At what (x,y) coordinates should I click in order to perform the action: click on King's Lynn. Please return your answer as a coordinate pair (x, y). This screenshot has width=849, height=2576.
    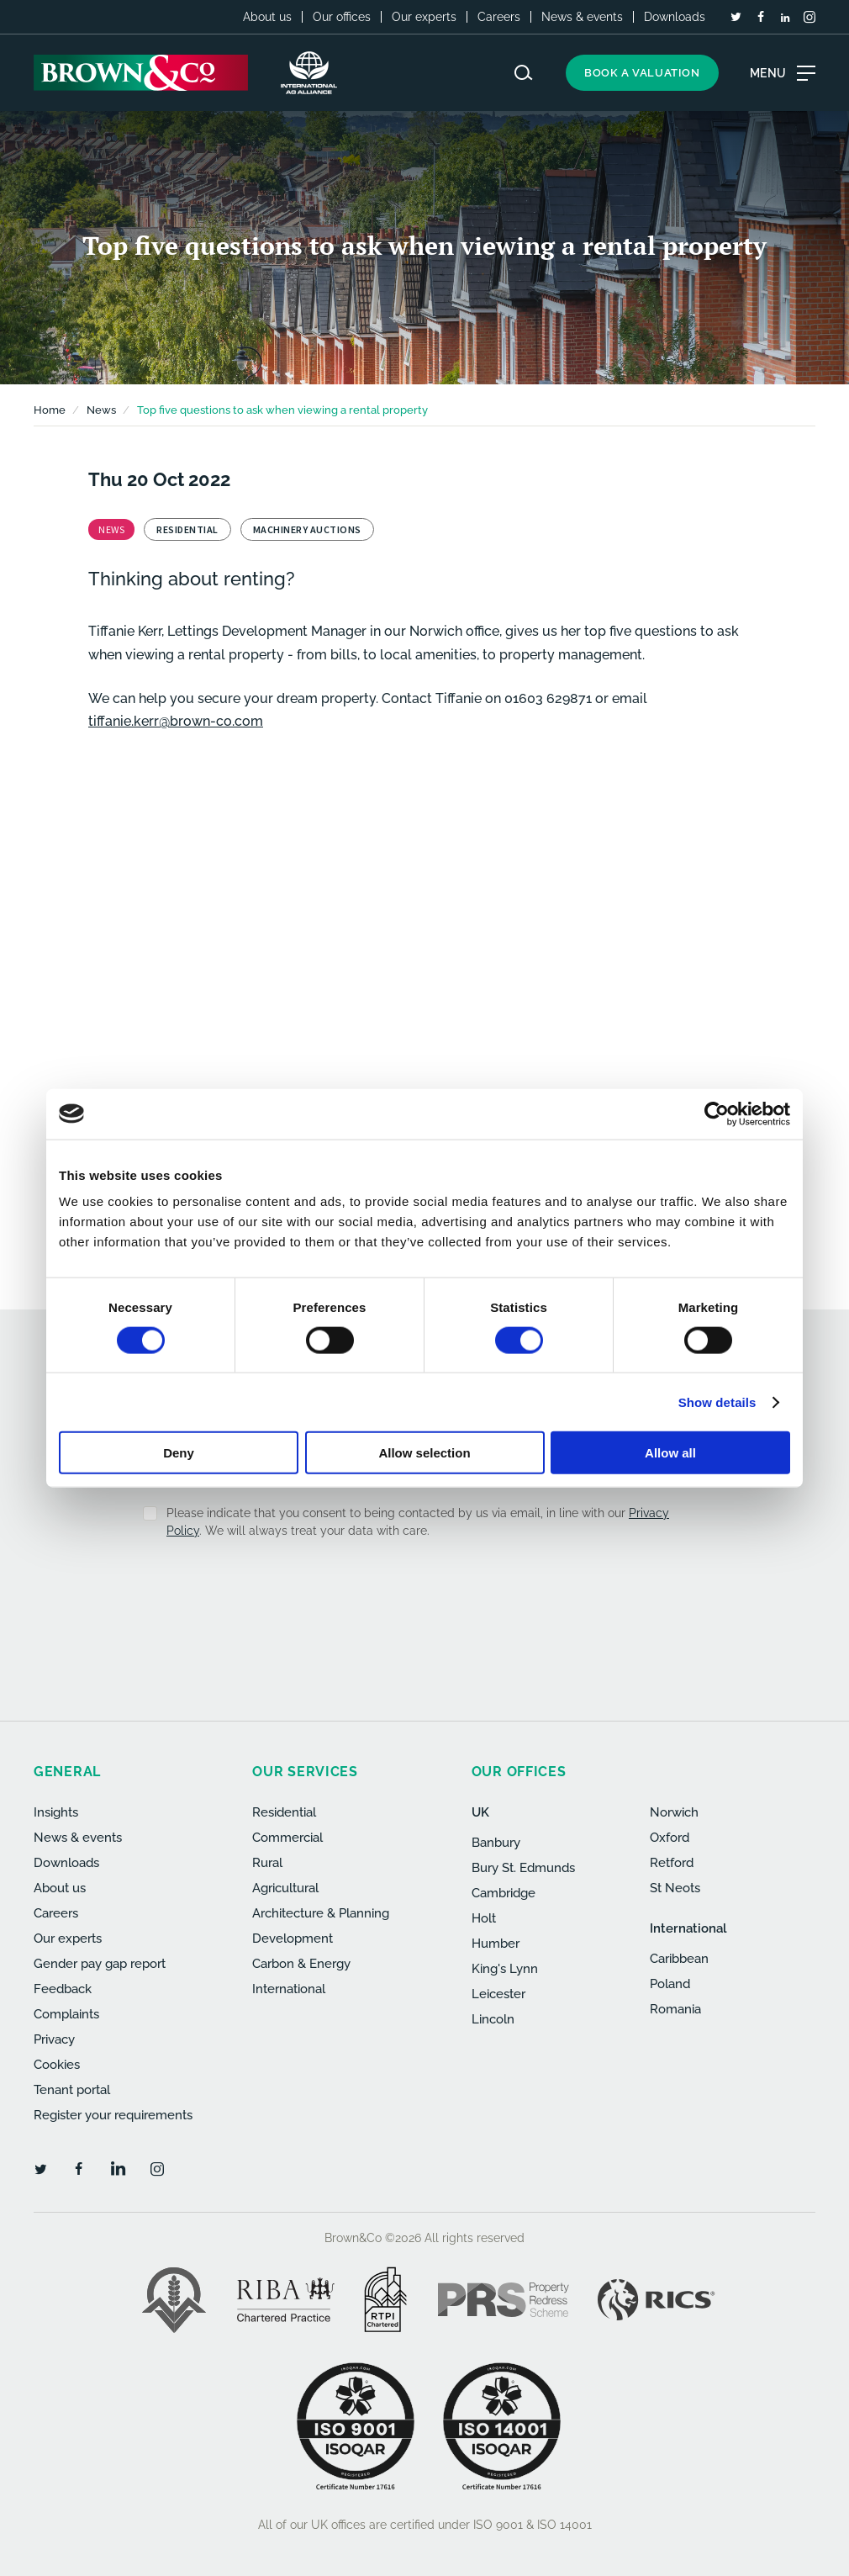
    Looking at the image, I should click on (505, 1968).